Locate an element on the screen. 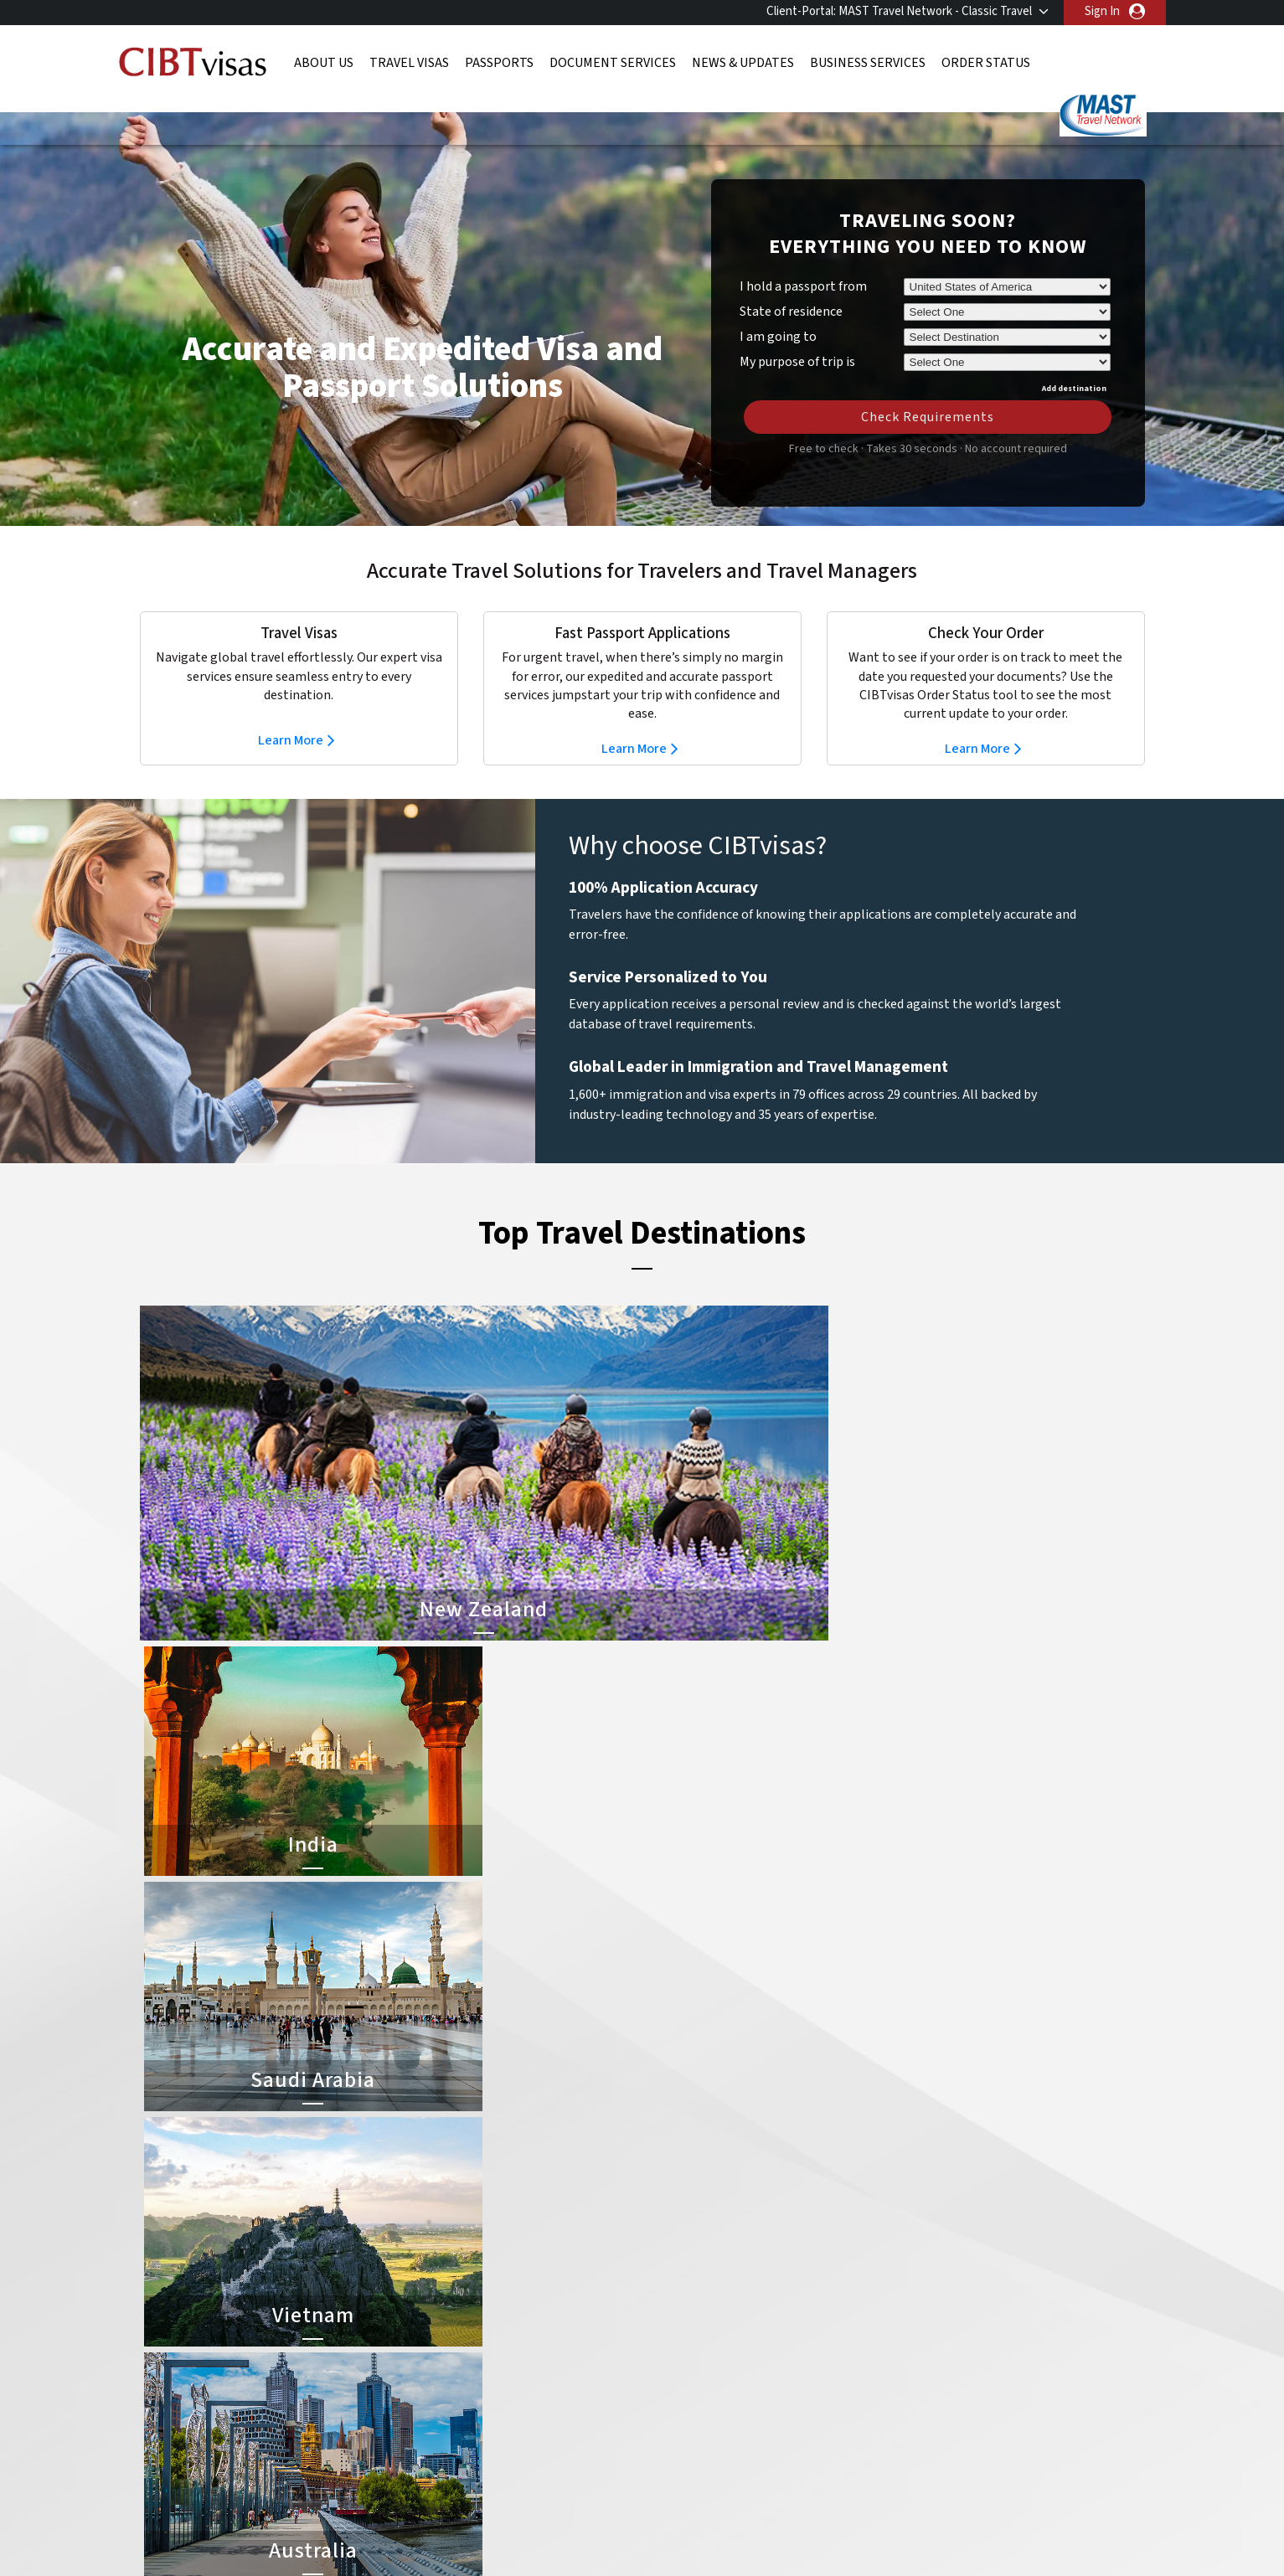 Image resolution: width=1284 pixels, height=2576 pixels. Learn More About Our Client Solutions is located at coordinates (368, 2456).